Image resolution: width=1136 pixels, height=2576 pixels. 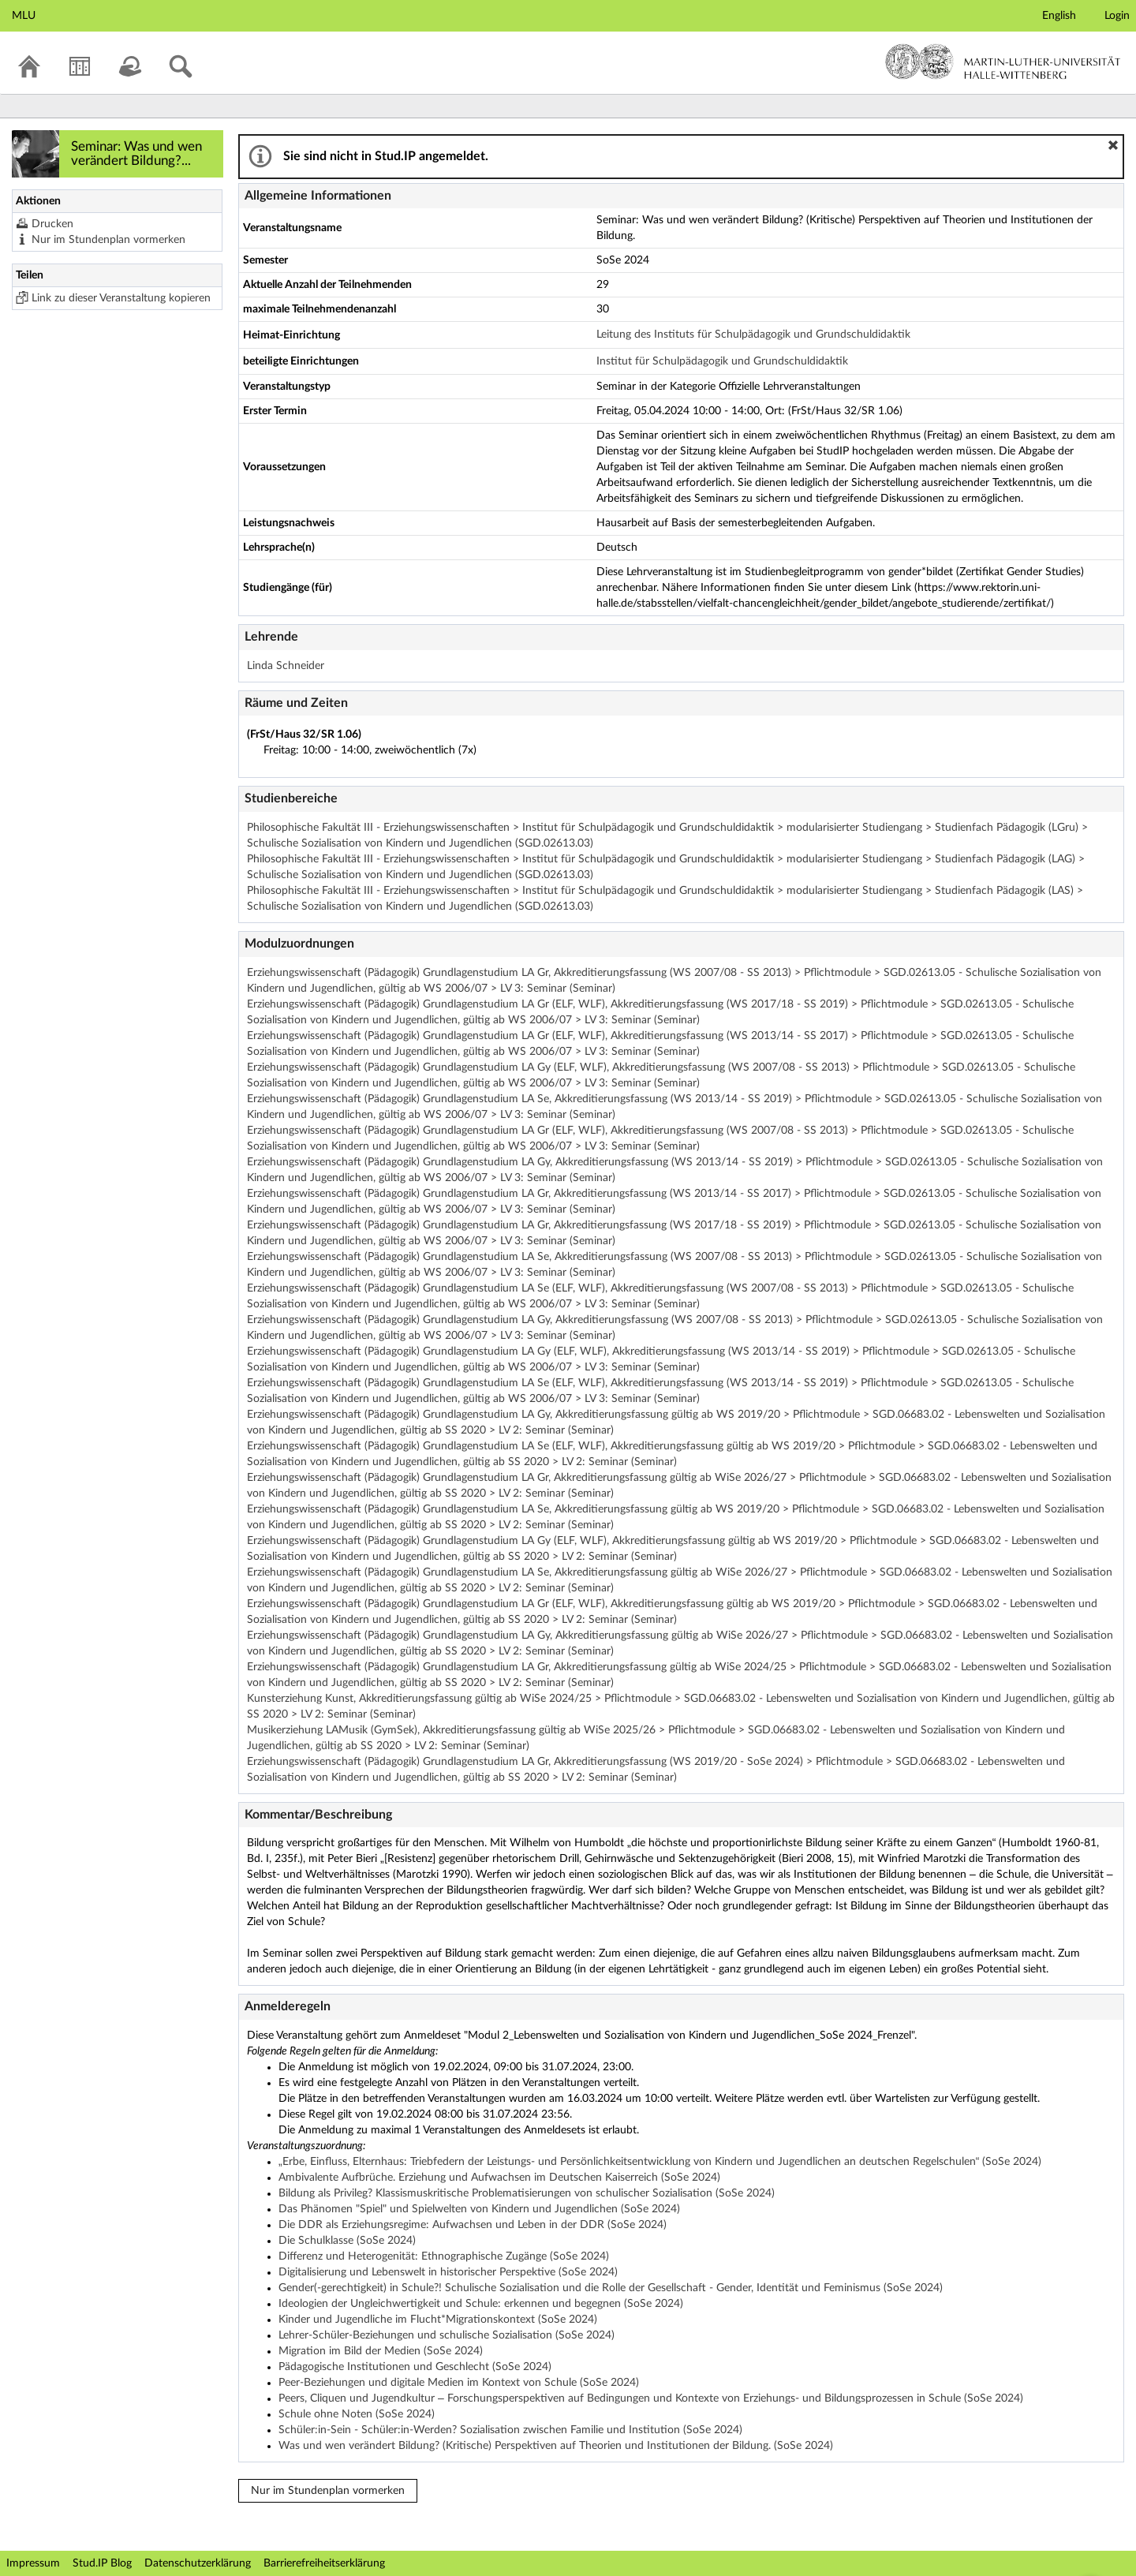 What do you see at coordinates (324, 2563) in the screenshot?
I see `Barrierefreiheitserklärung` at bounding box center [324, 2563].